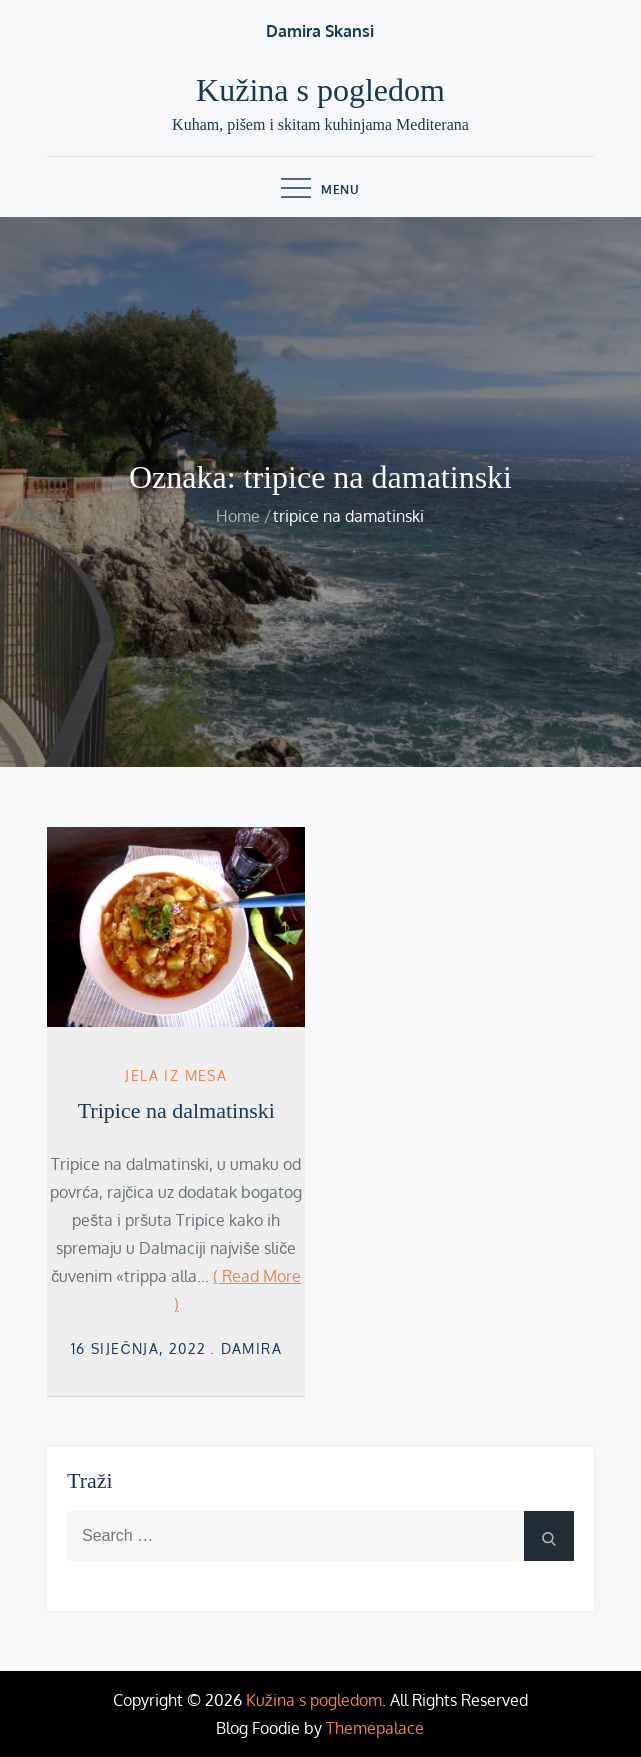 This screenshot has height=1757, width=641. What do you see at coordinates (176, 1110) in the screenshot?
I see `Tripice na dalmatinski` at bounding box center [176, 1110].